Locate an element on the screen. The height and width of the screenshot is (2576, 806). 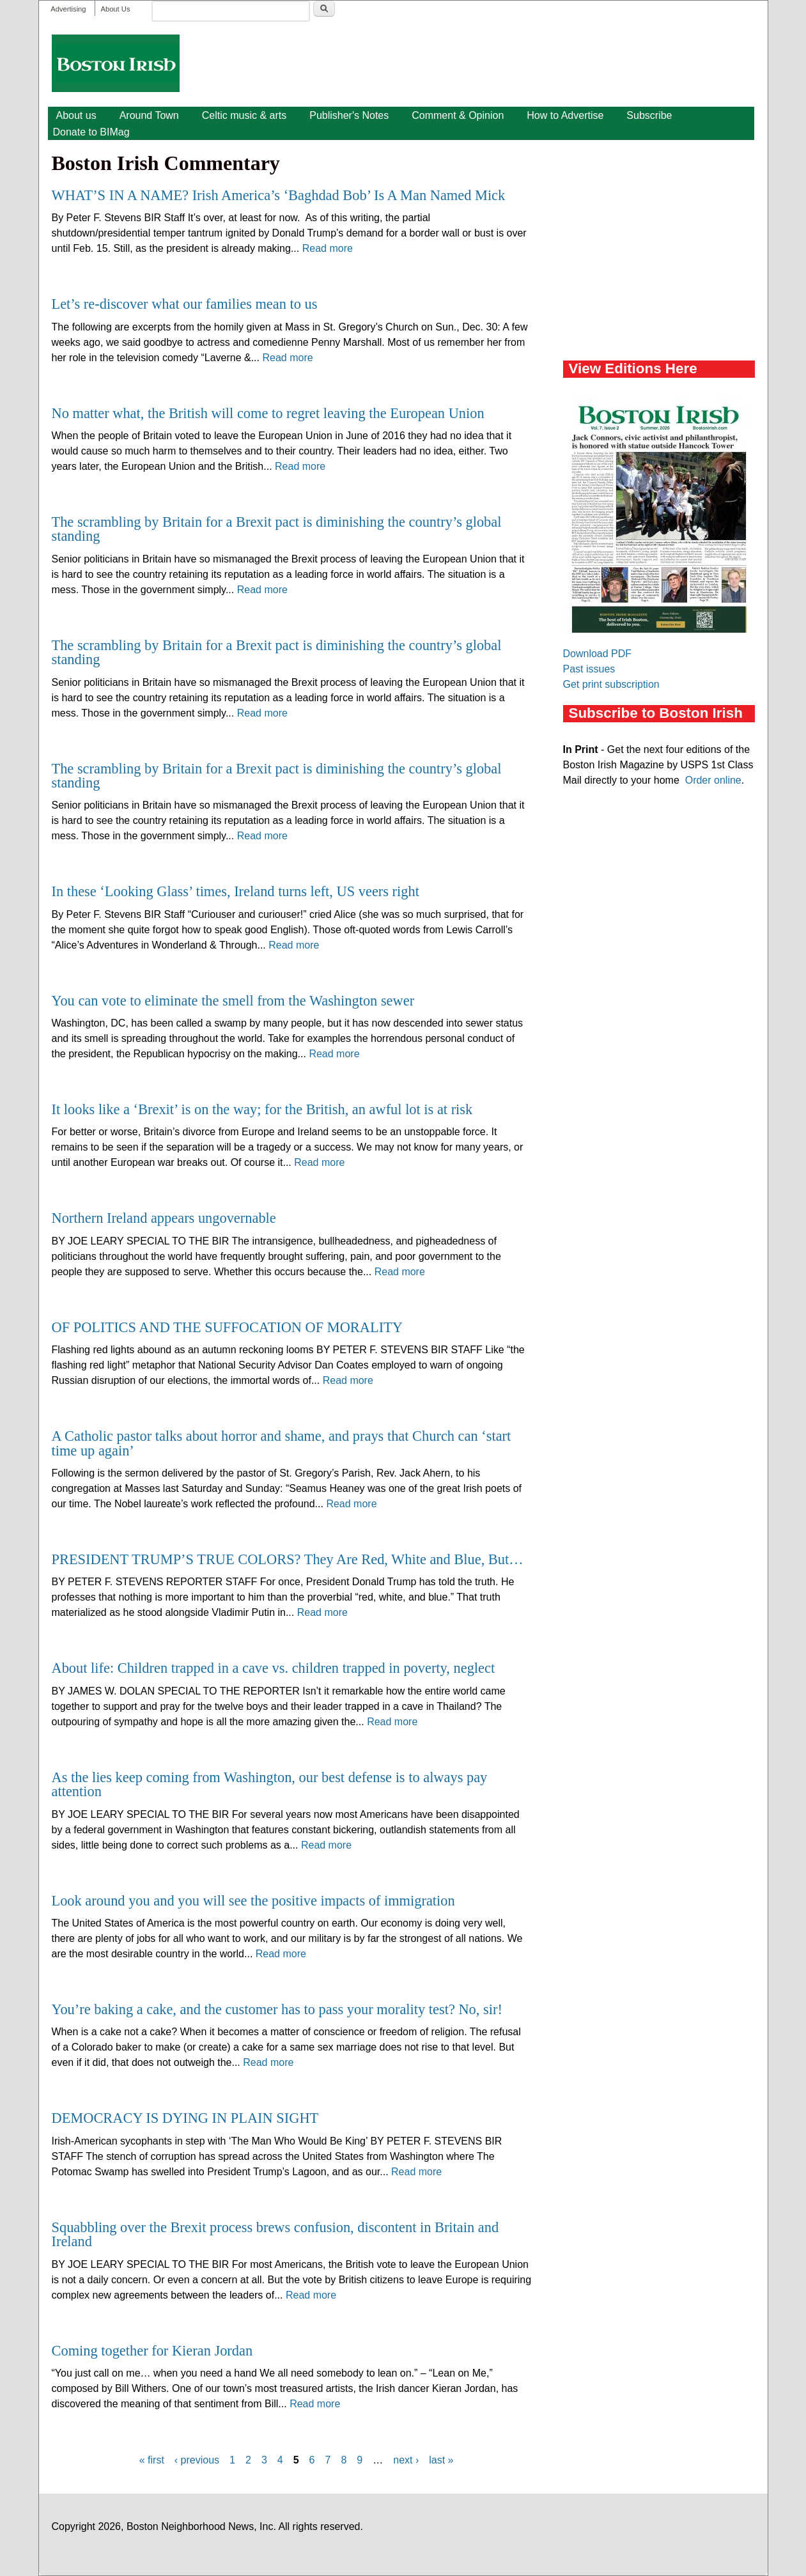
Get print subscription is located at coordinates (611, 684).